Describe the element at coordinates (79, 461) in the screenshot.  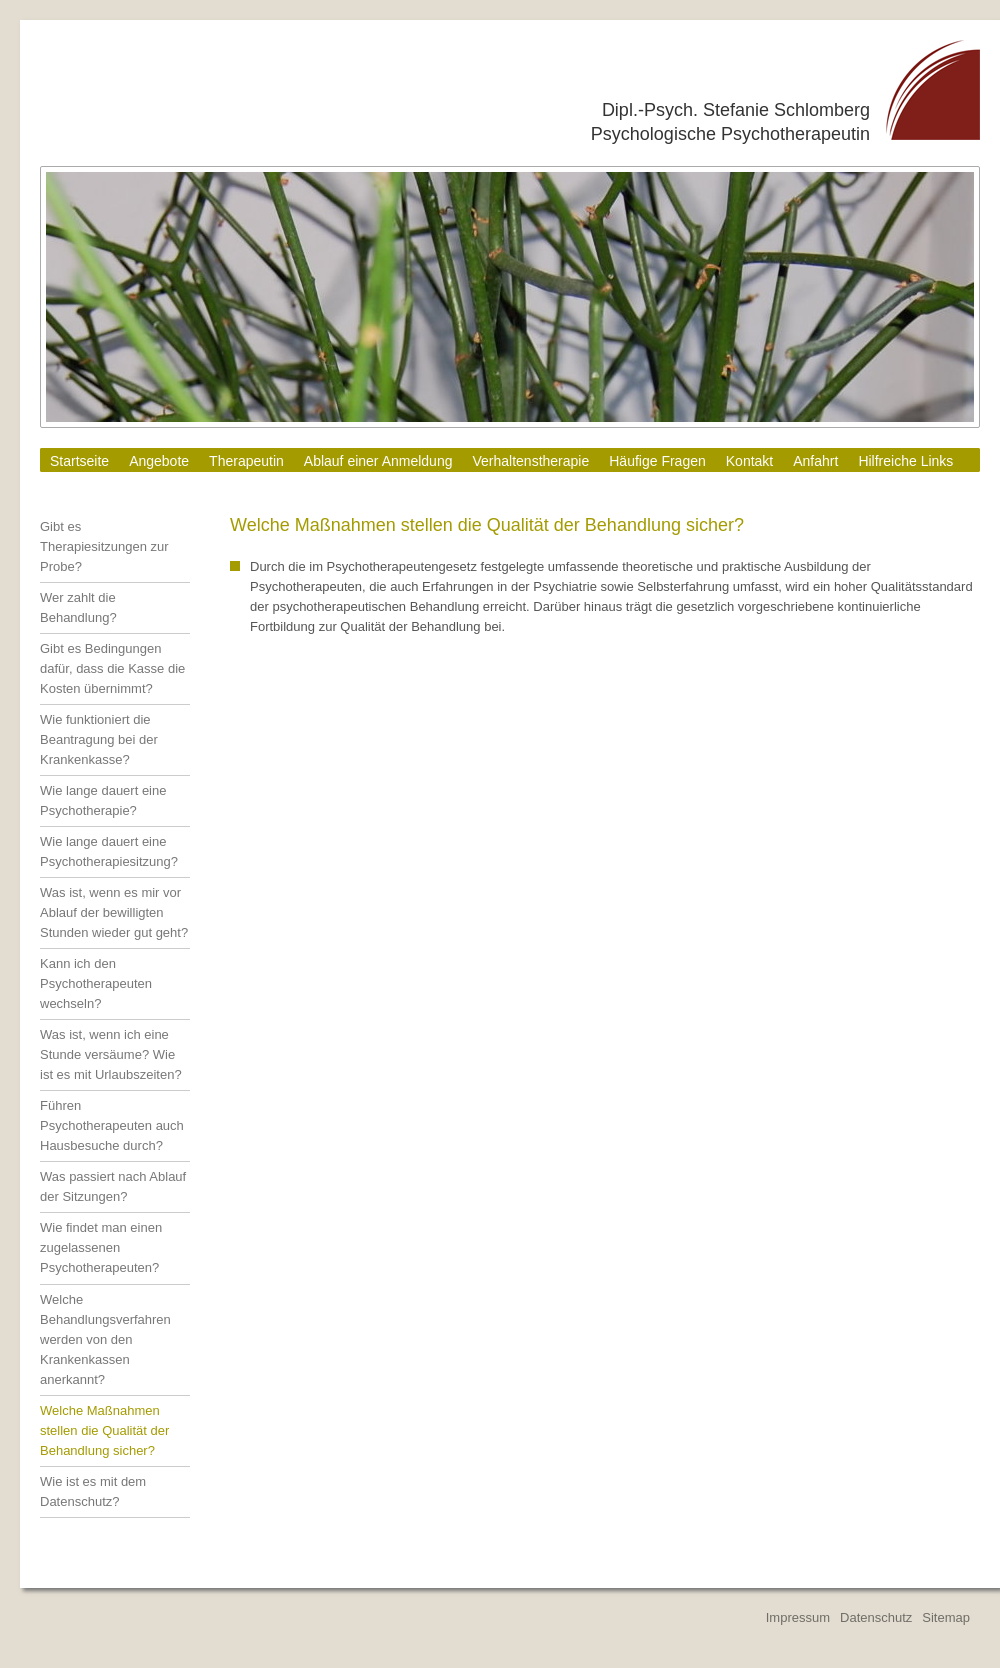
I see `Startseite` at that location.